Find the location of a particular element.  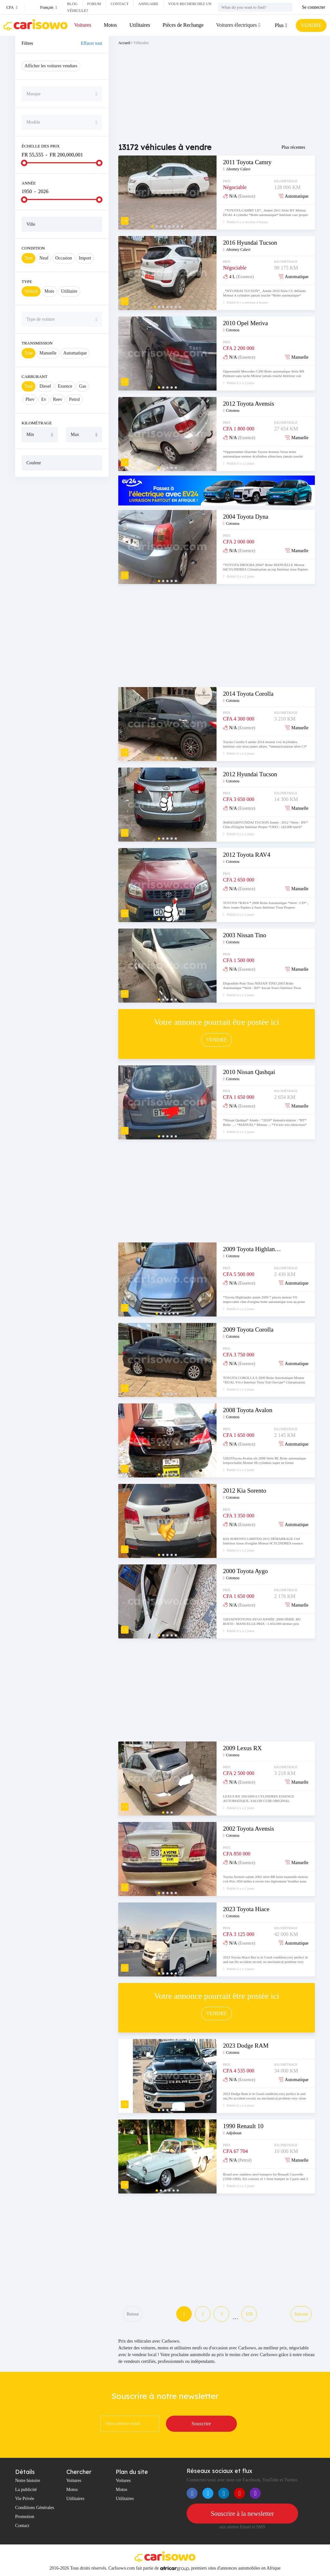

Promotion is located at coordinates (24, 2516).